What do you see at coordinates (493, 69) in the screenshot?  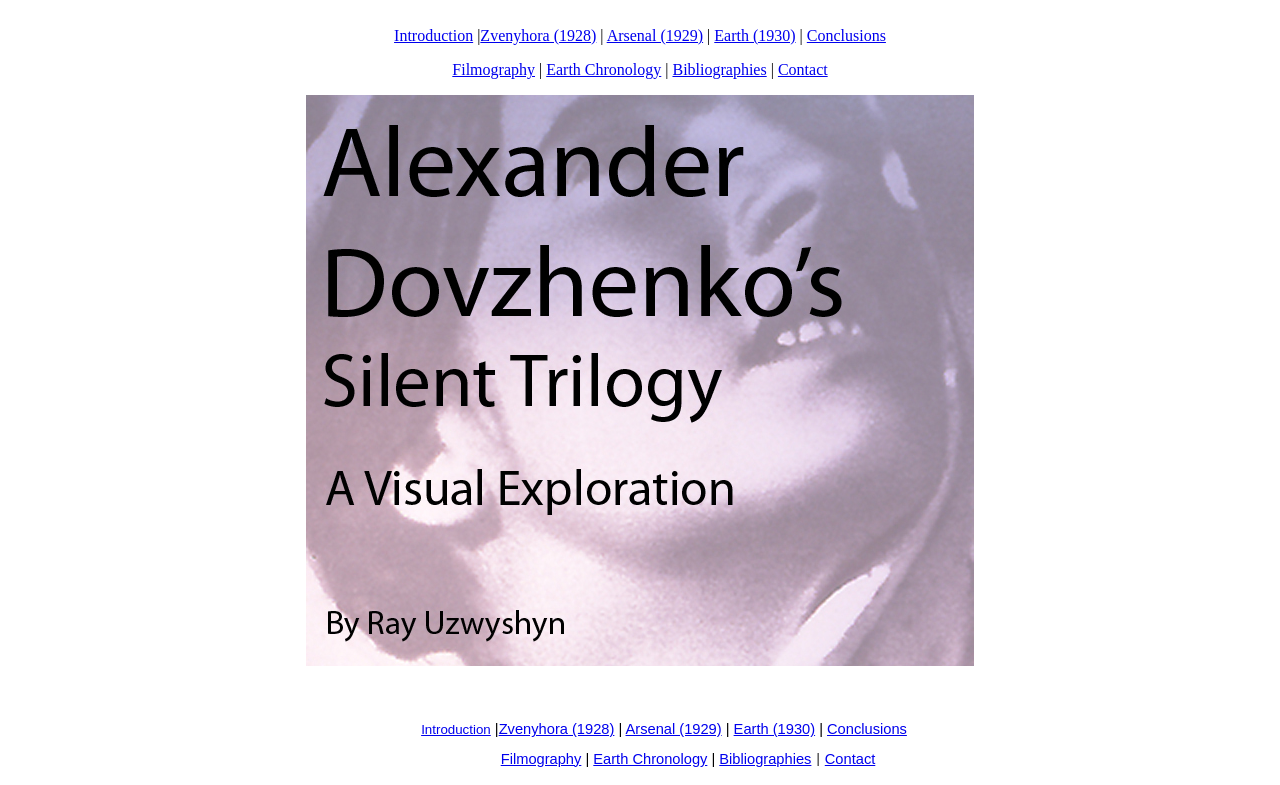 I see `Filmography` at bounding box center [493, 69].